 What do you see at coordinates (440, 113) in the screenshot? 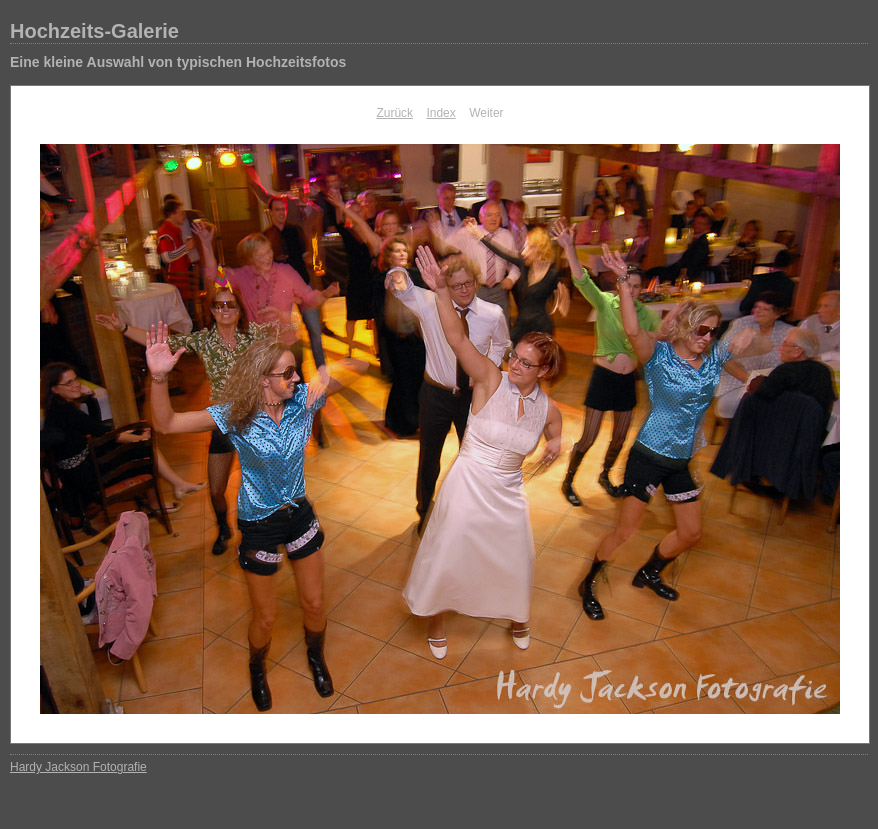
I see `Index` at bounding box center [440, 113].